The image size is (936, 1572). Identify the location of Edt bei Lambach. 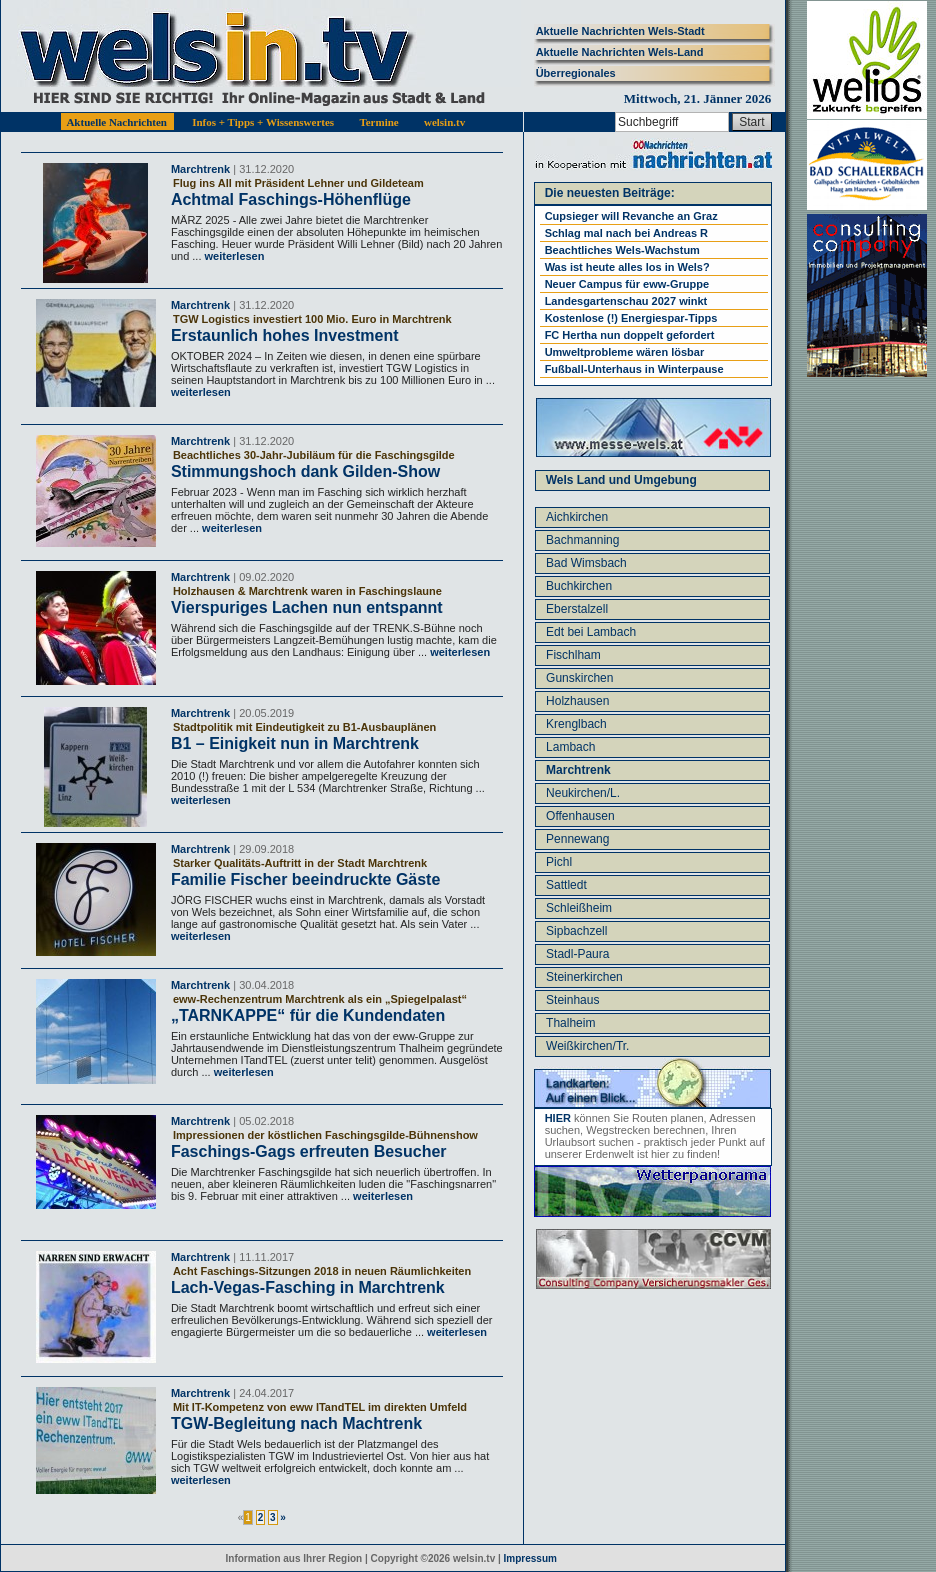
(591, 632).